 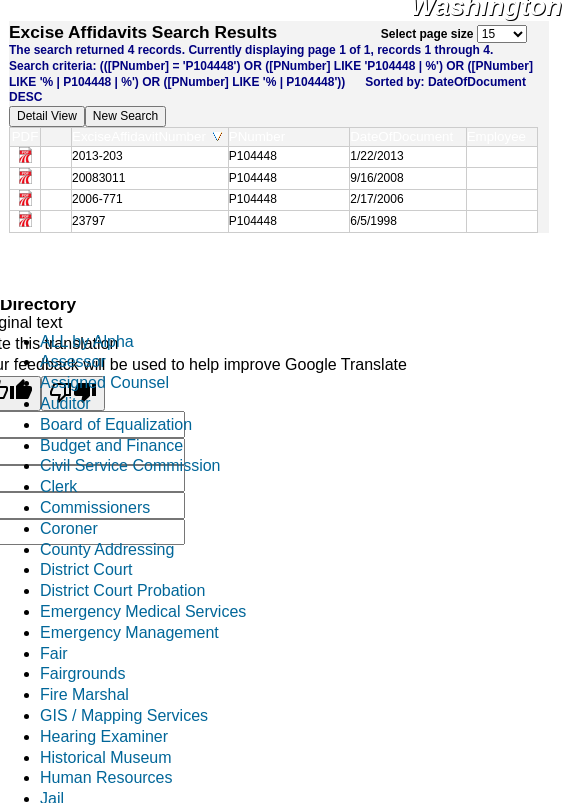 I want to click on Fair, so click(x=54, y=653).